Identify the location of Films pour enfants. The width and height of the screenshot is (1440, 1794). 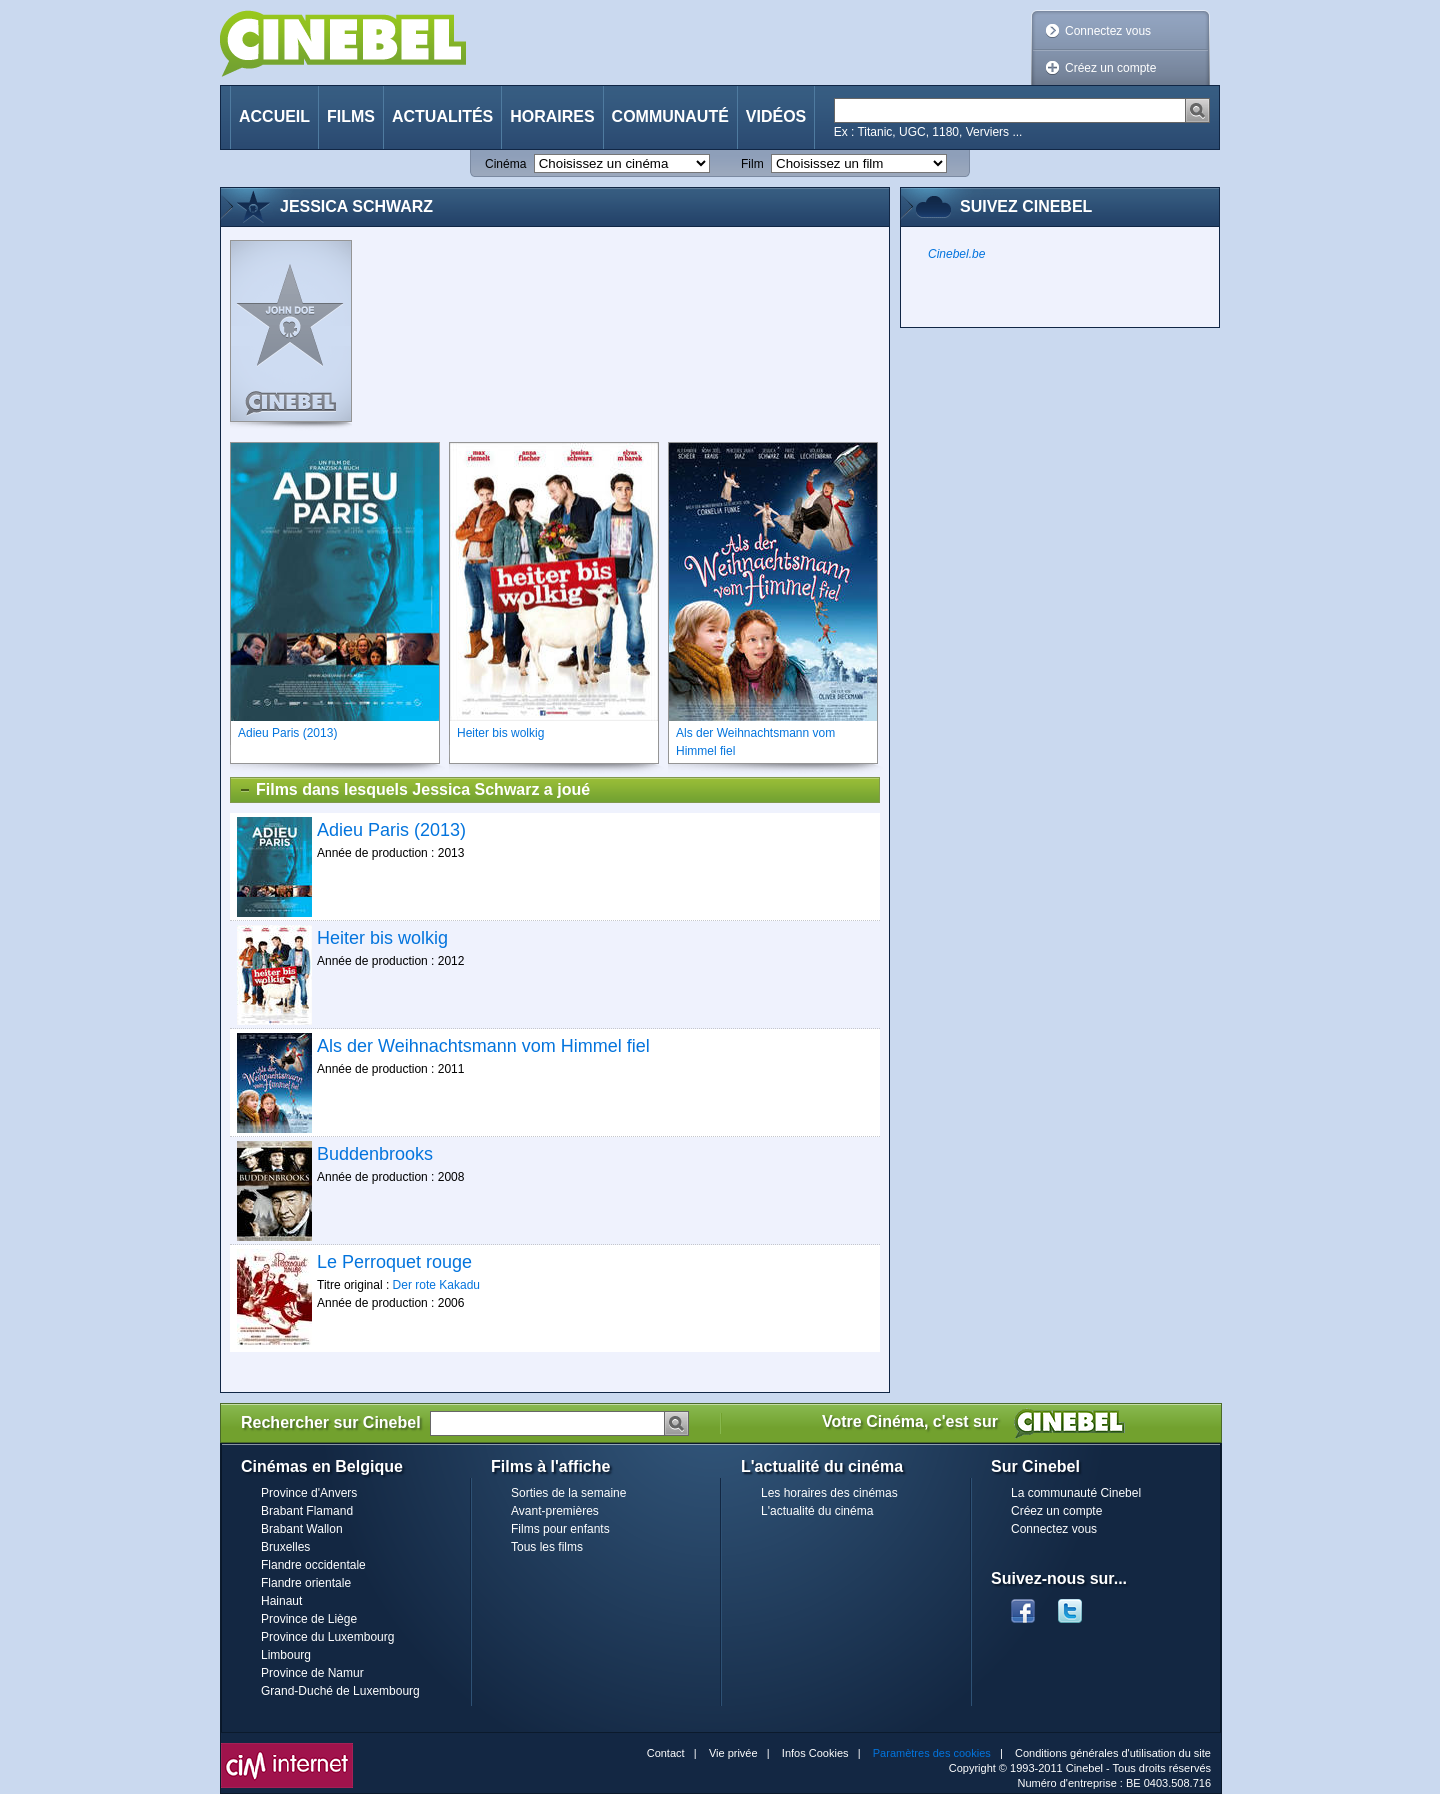
(560, 1529).